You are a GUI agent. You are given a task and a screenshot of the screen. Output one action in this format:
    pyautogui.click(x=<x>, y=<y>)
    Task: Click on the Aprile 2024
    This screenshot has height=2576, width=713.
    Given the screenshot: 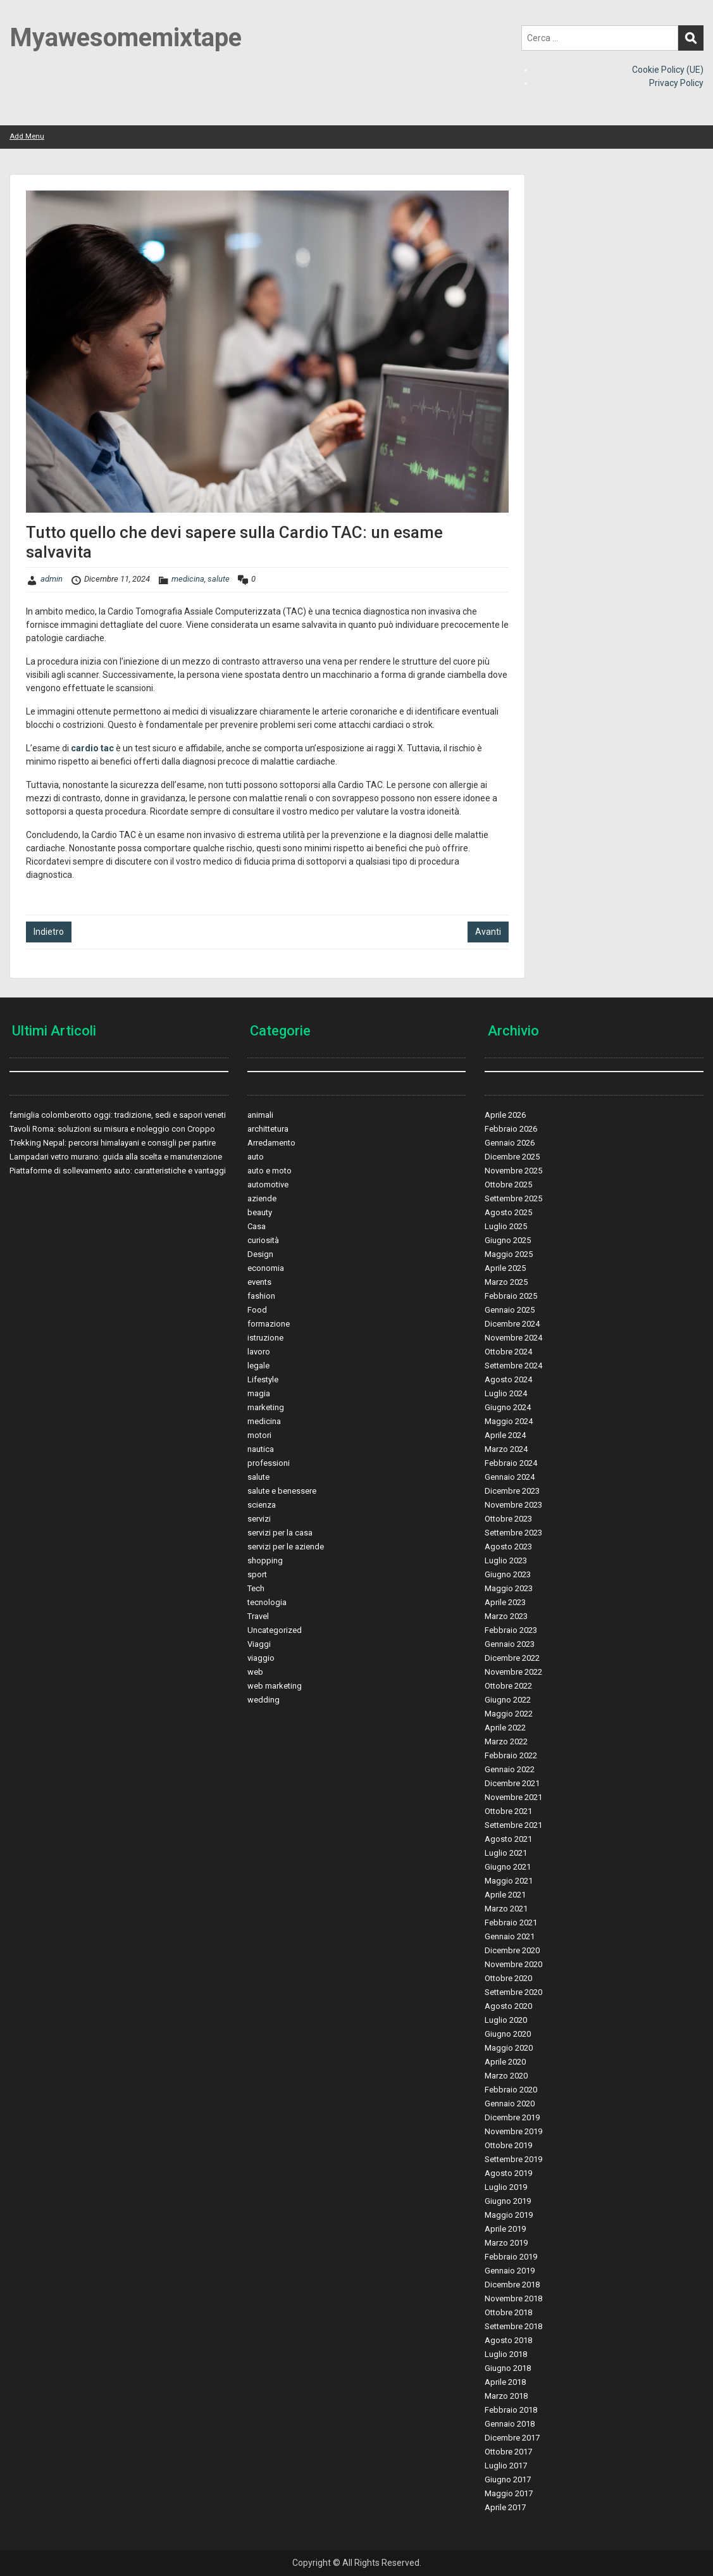 What is the action you would take?
    pyautogui.click(x=505, y=1435)
    